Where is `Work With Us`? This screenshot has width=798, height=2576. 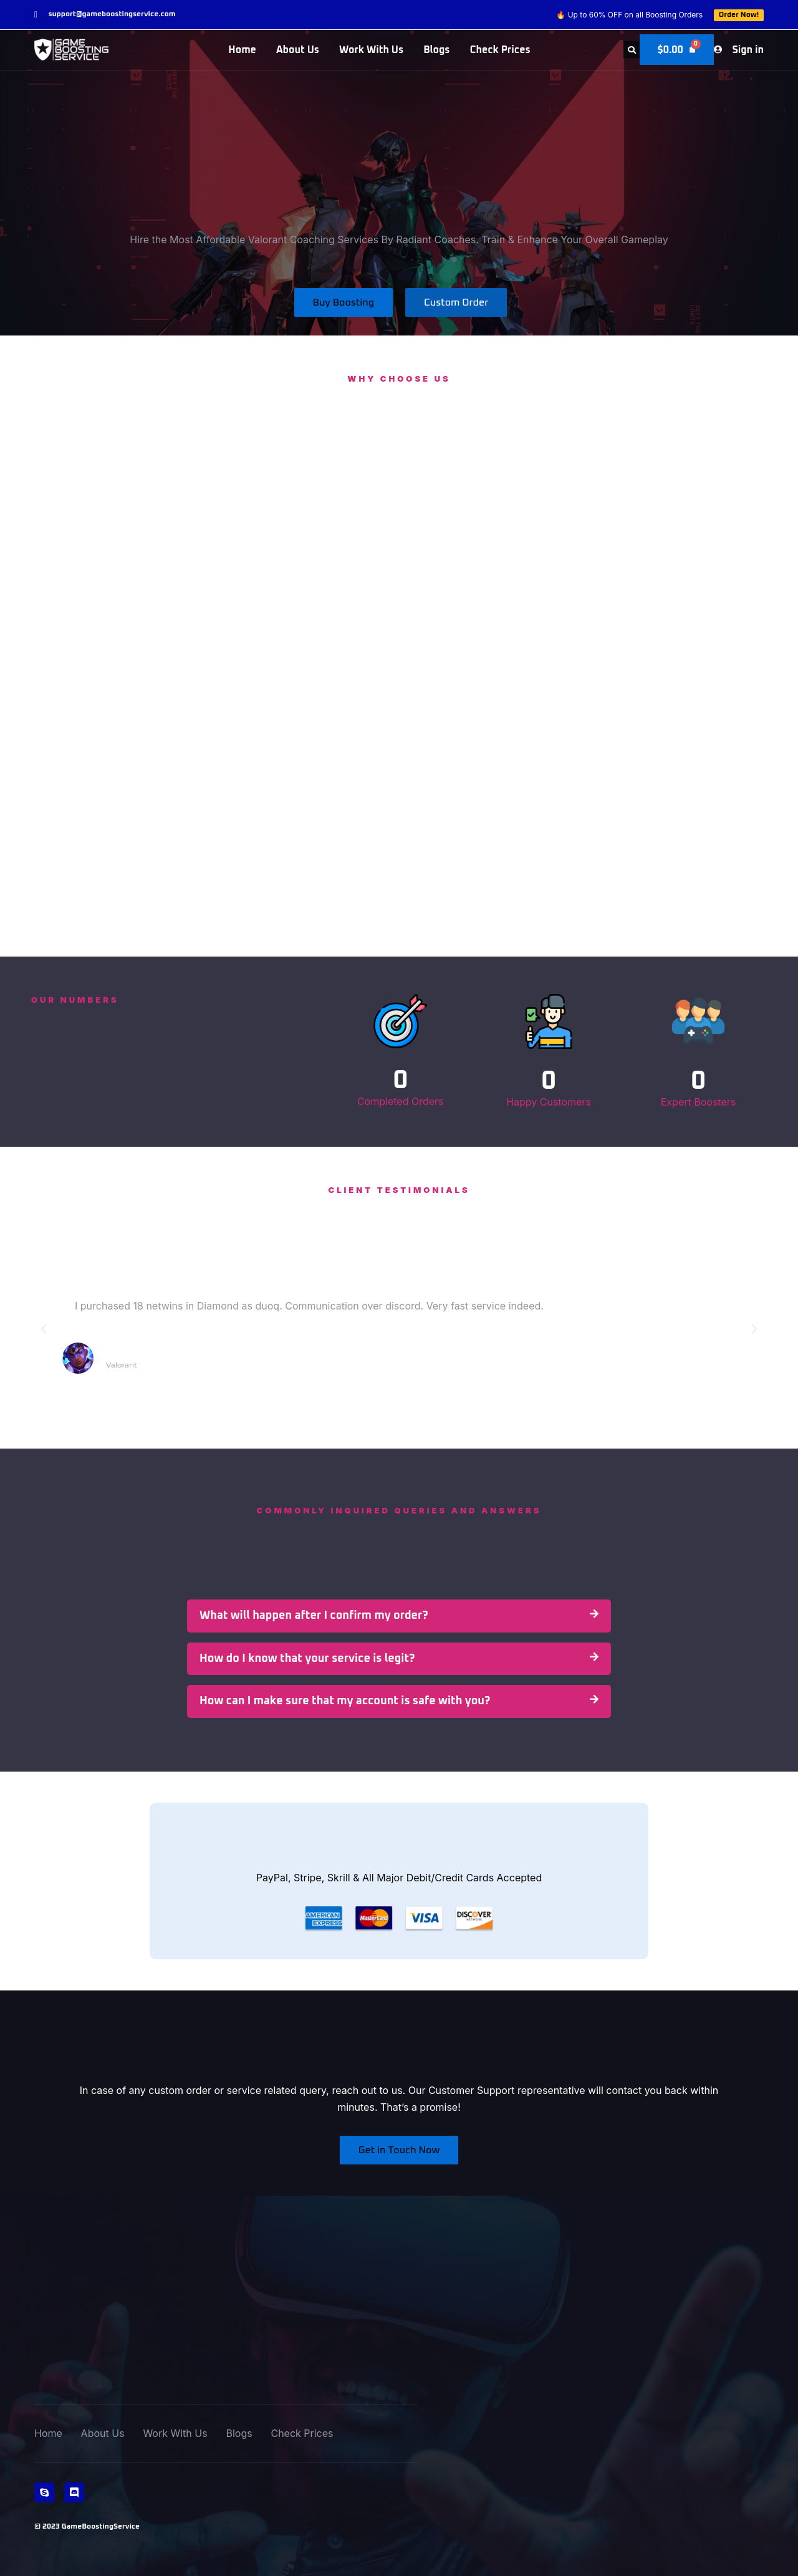 Work With Us is located at coordinates (371, 50).